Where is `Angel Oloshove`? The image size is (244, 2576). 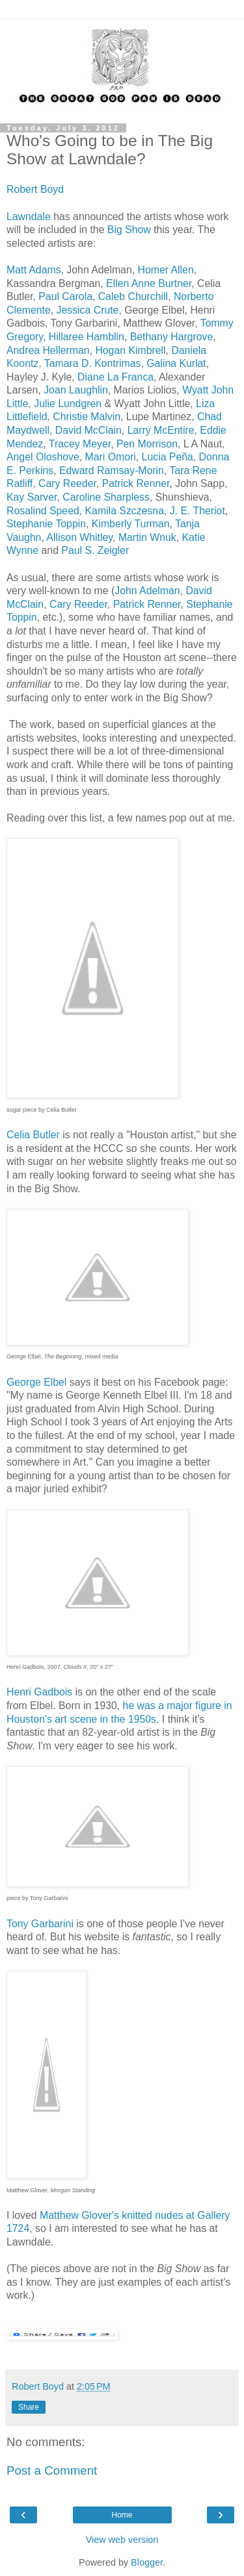
Angel Oloshove is located at coordinates (43, 456).